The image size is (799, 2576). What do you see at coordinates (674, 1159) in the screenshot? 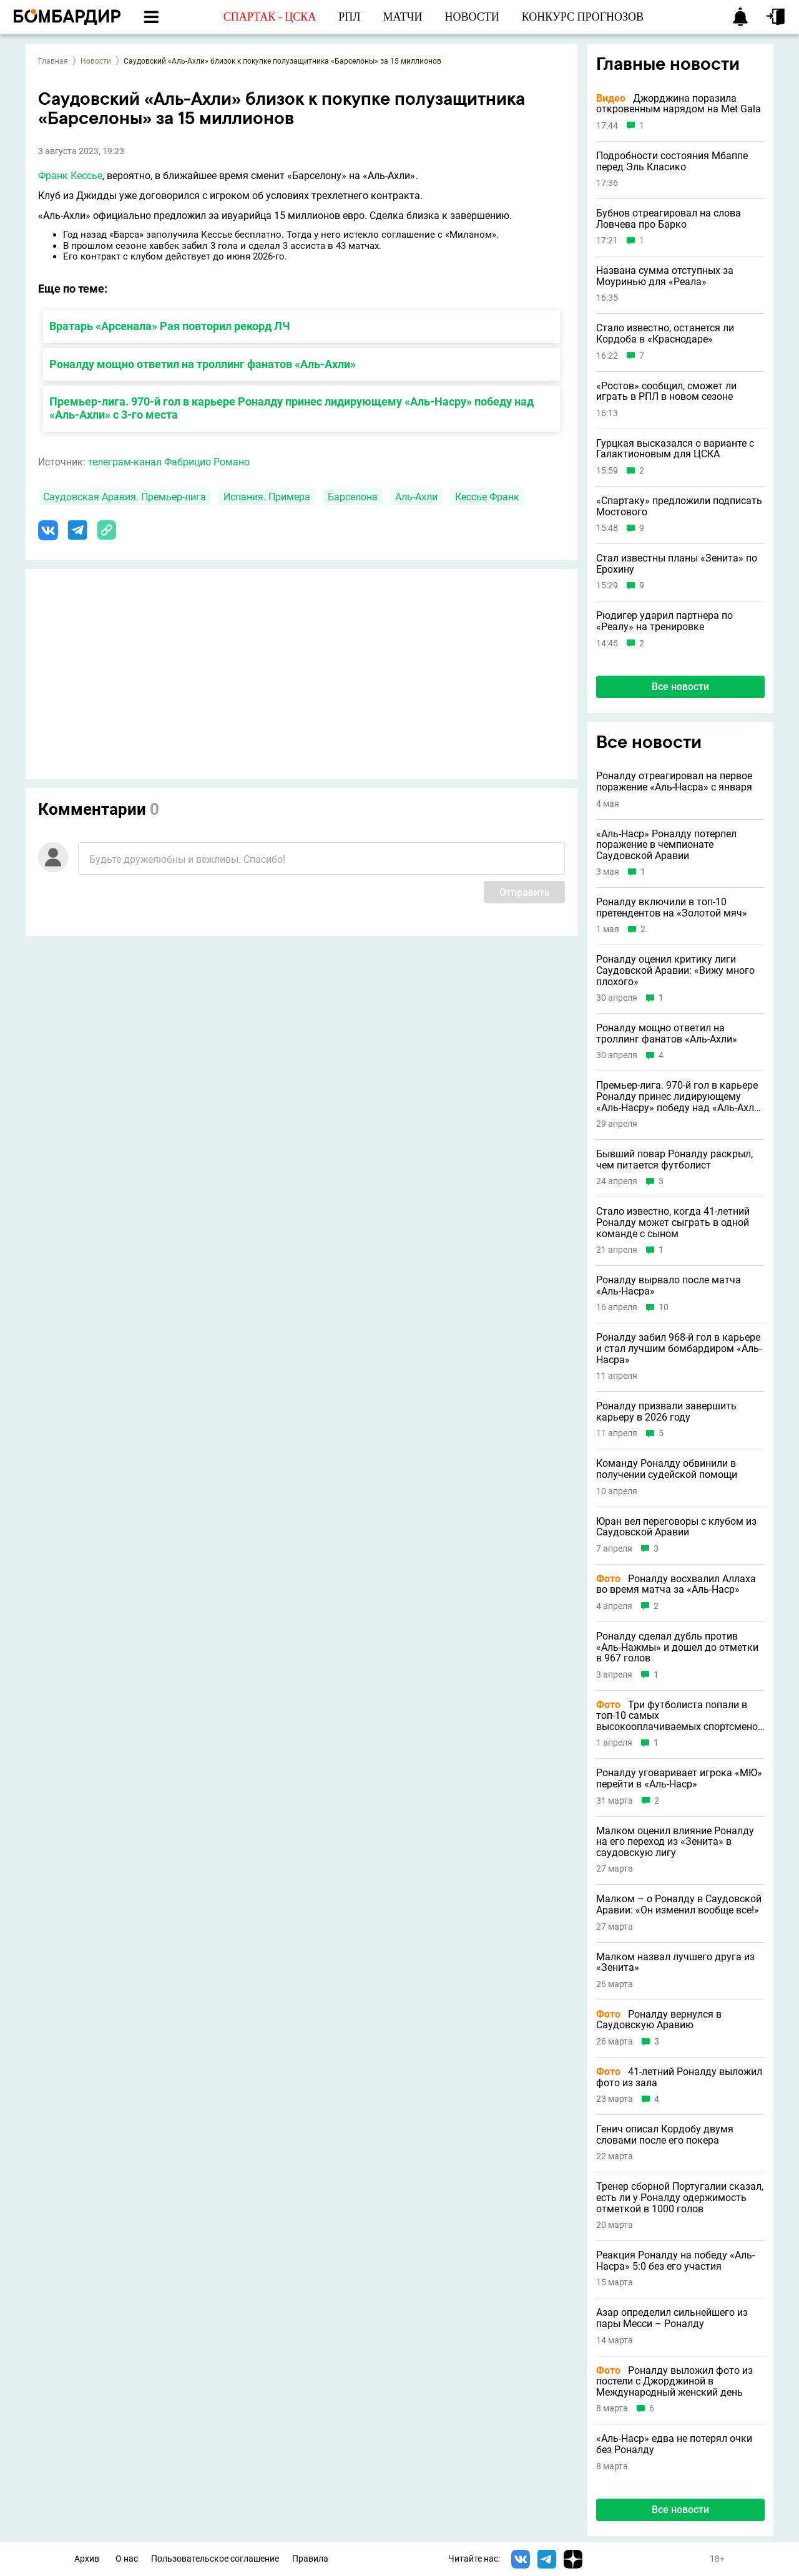
I see `Бывший повар Роналду раскрыл, чем питается футболист` at bounding box center [674, 1159].